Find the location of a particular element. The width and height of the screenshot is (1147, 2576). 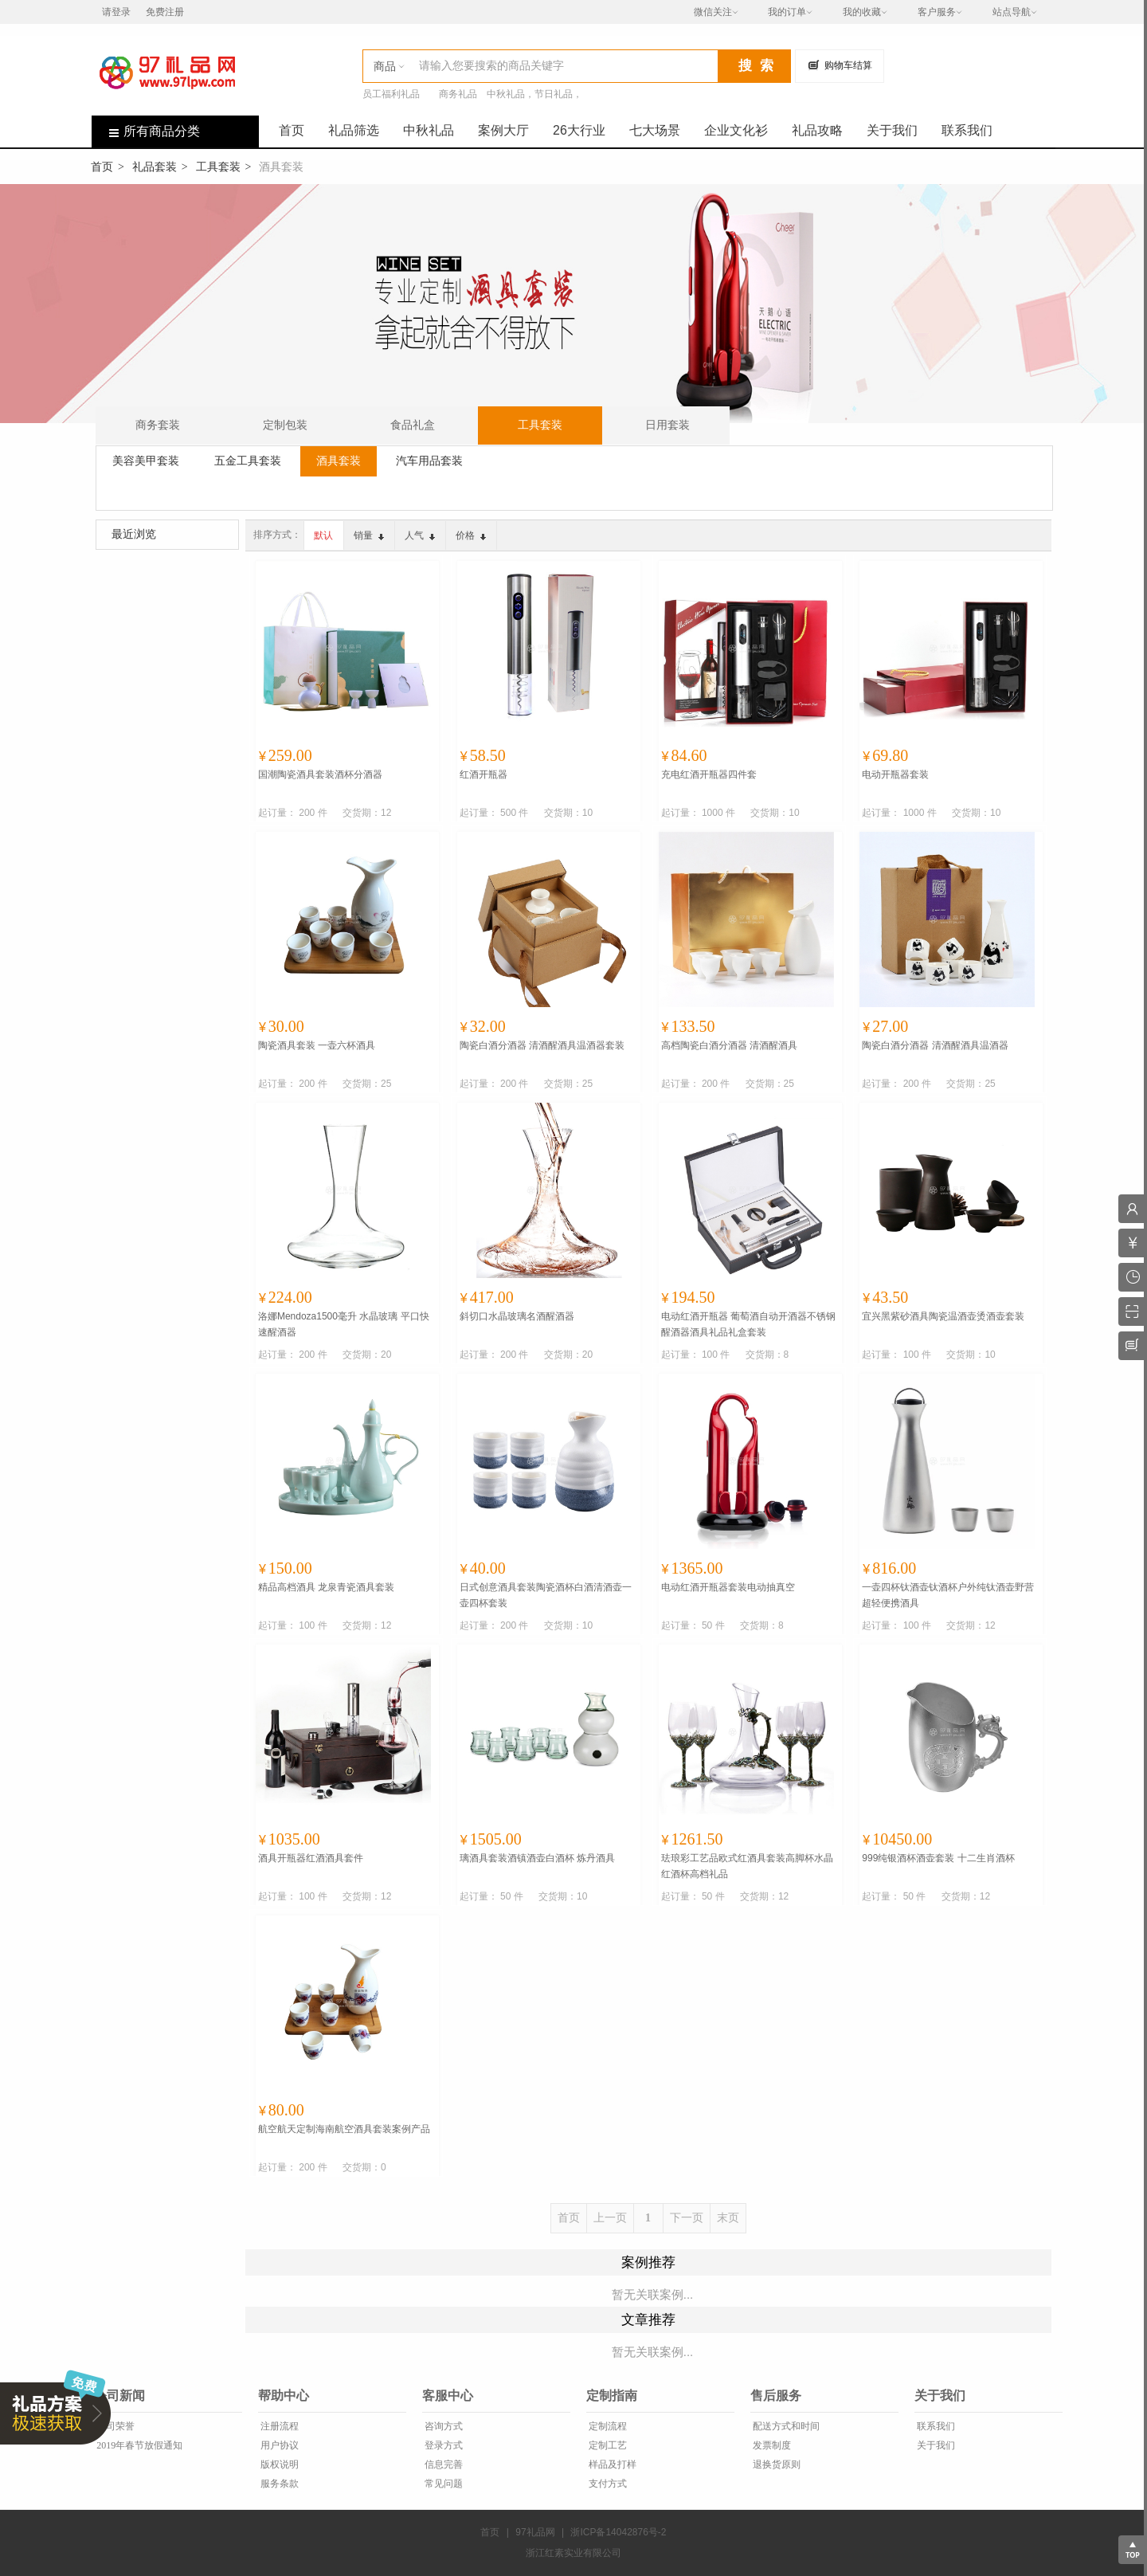

洛娜Mendoza1500毫升 水晶玻璃 平口快速醒酒器 is located at coordinates (343, 1324).